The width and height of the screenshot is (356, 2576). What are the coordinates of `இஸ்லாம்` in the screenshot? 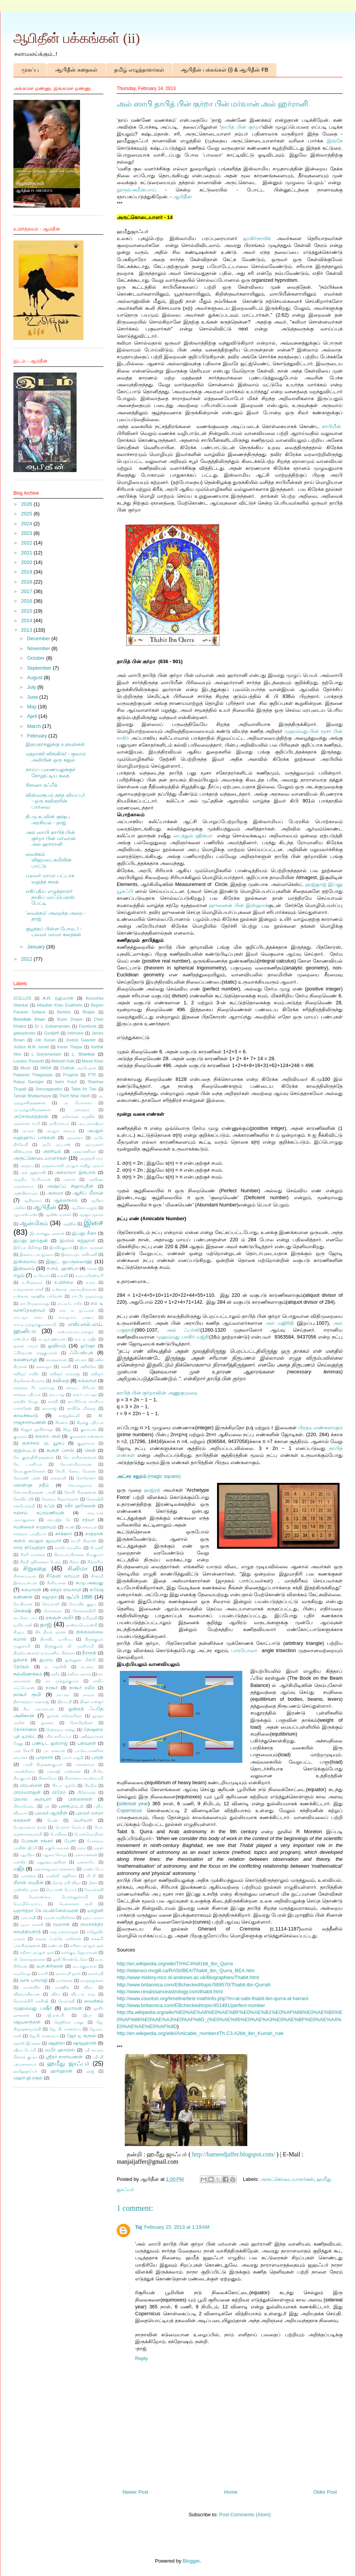 It's located at (23, 1268).